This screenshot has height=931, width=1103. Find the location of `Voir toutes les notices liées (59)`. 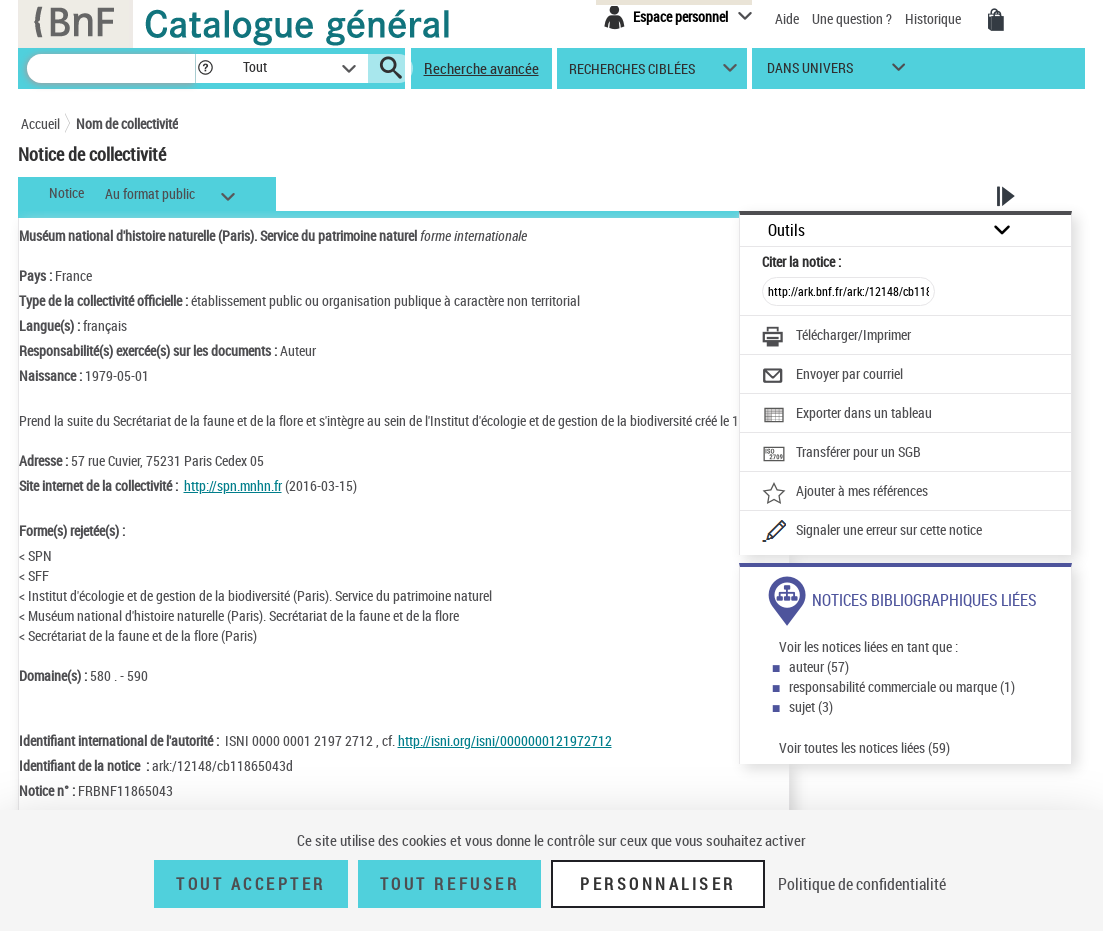

Voir toutes les notices liées (59) is located at coordinates (864, 747).